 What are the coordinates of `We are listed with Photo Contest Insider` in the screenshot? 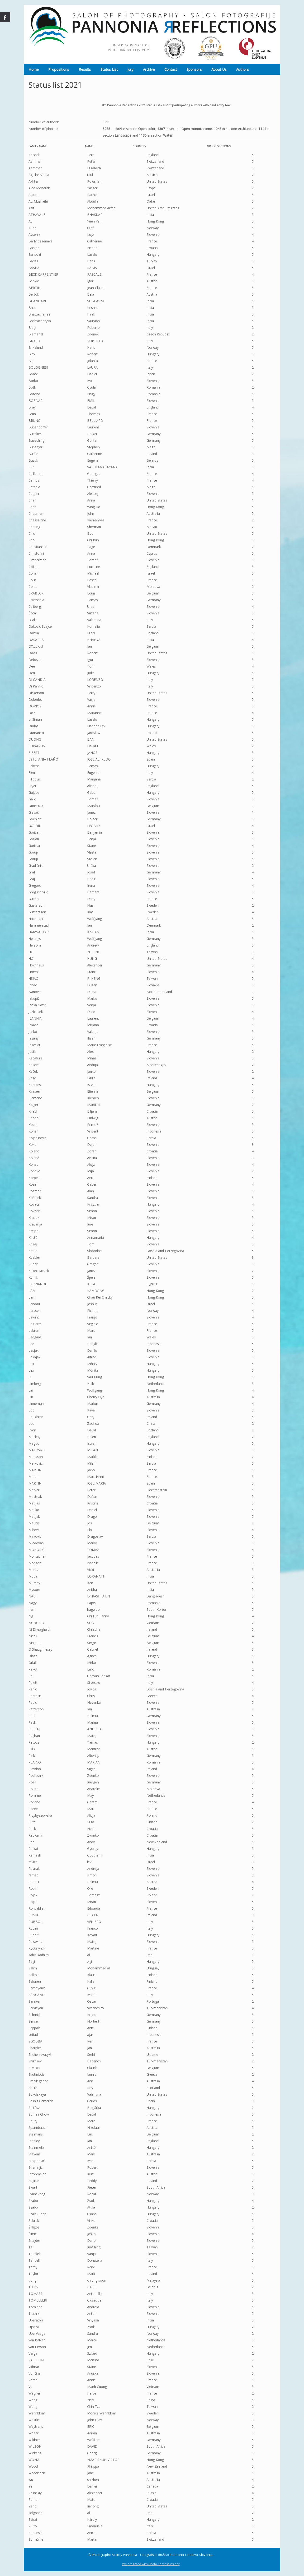 It's located at (151, 2564).